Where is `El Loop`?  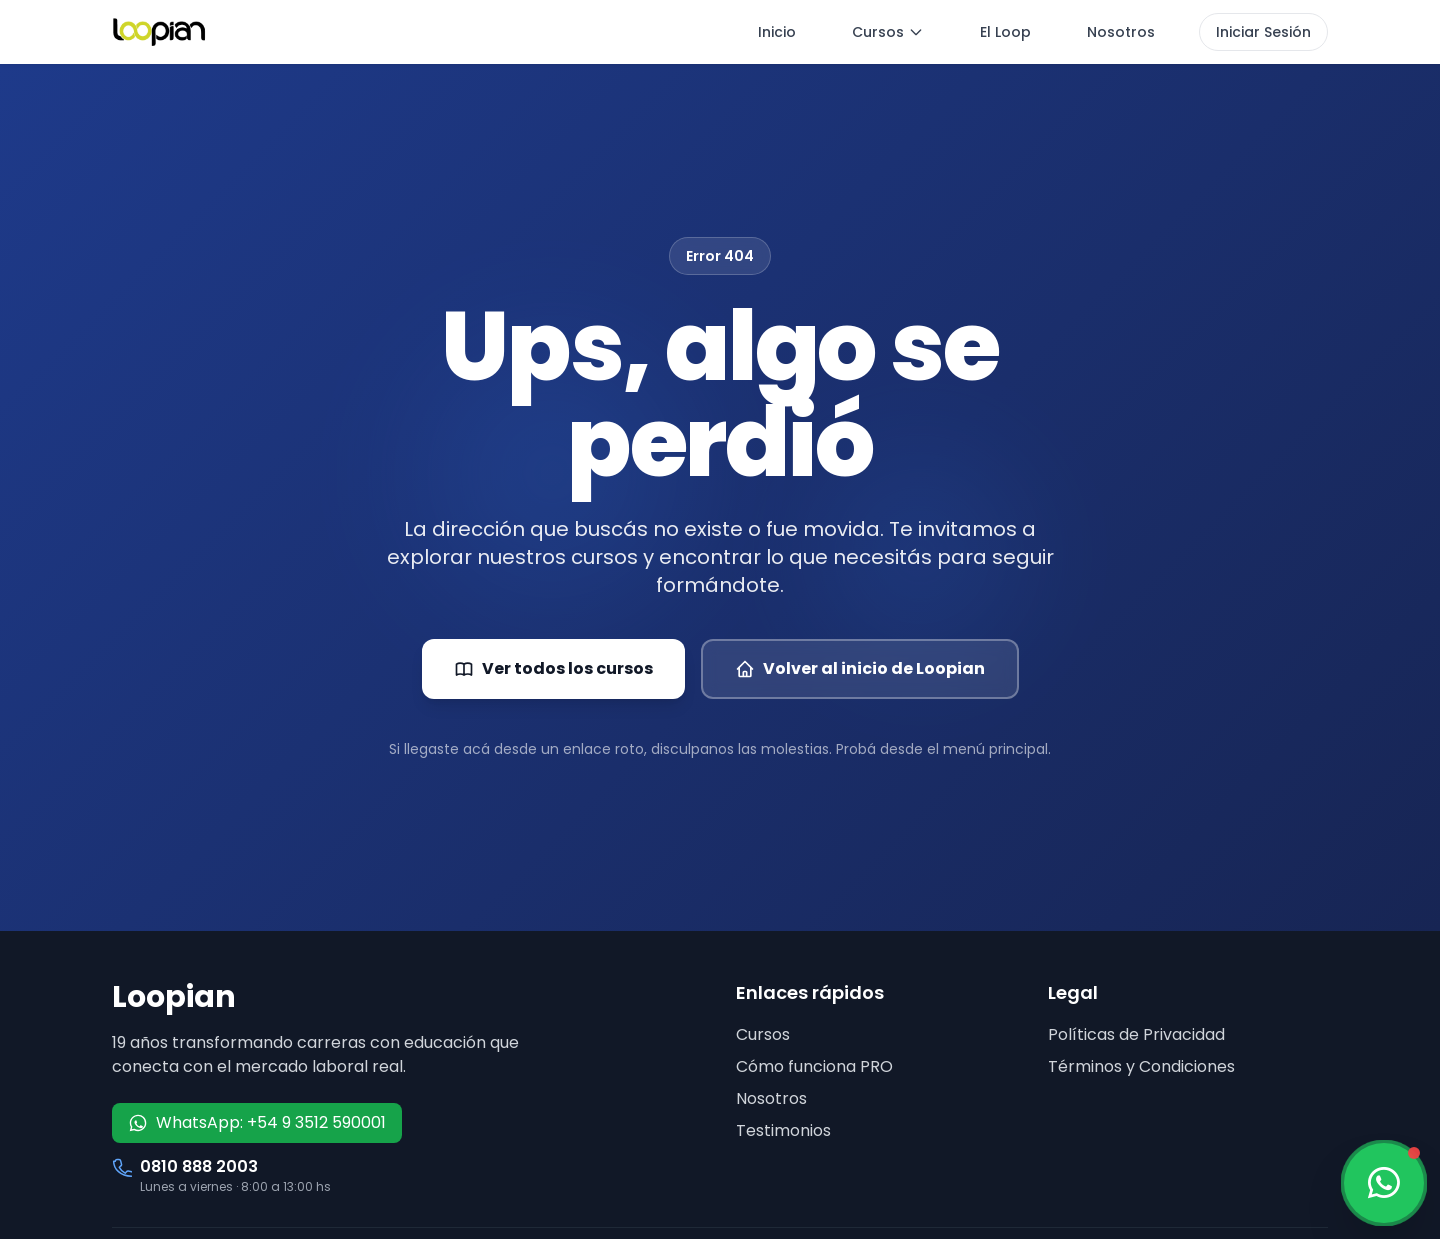
El Loop is located at coordinates (1005, 32).